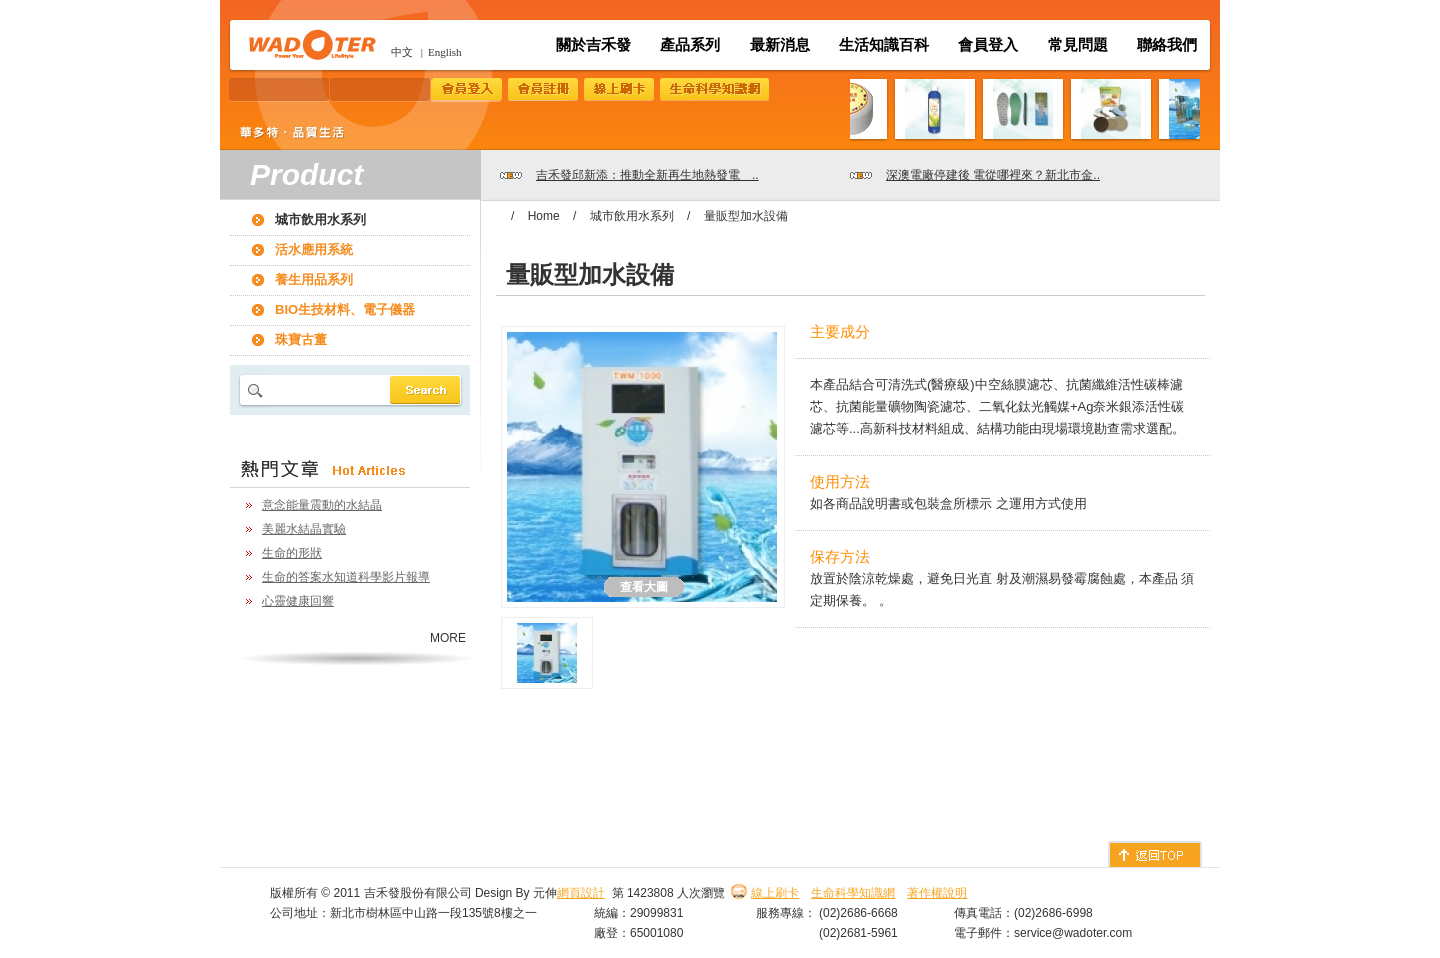  Describe the element at coordinates (301, 339) in the screenshot. I see `珠寶古董` at that location.